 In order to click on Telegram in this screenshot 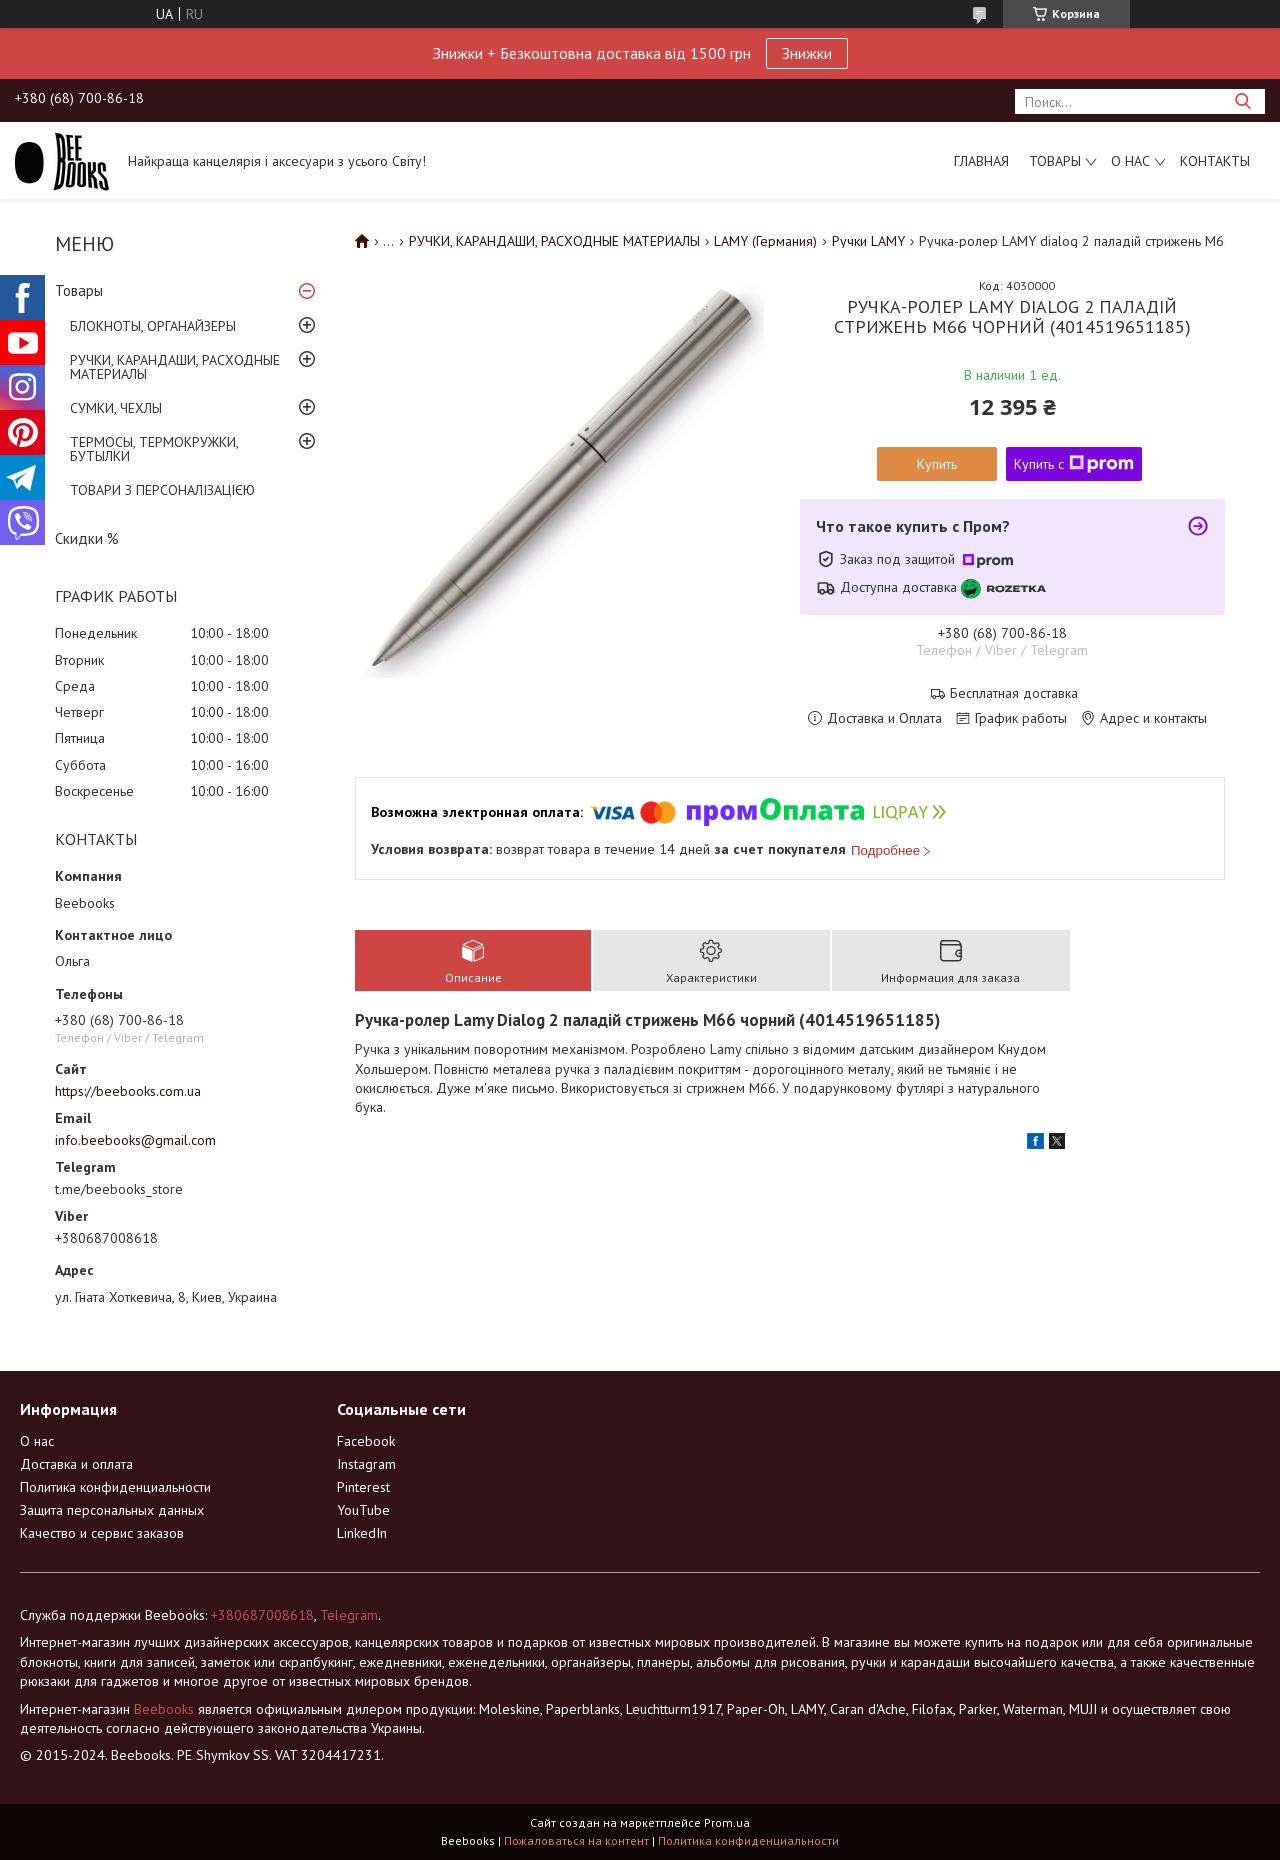, I will do `click(349, 1615)`.